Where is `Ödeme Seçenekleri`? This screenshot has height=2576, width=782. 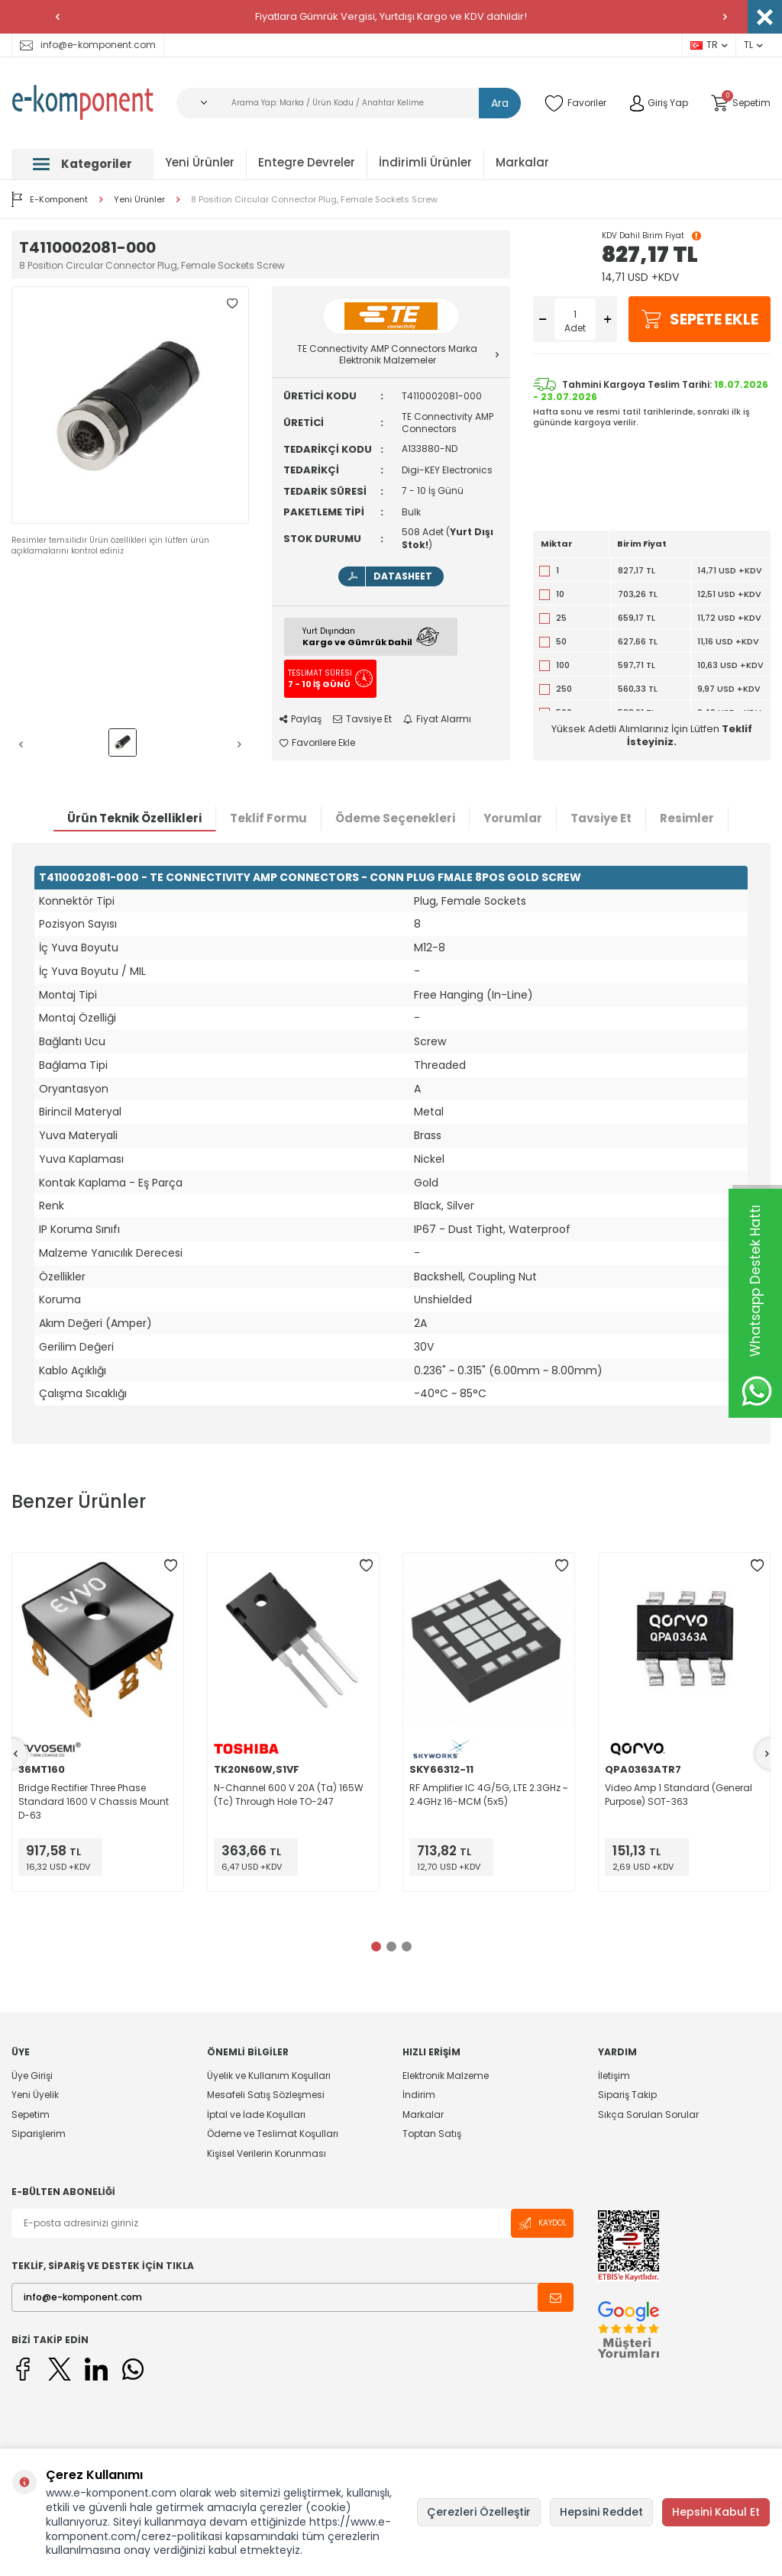 Ödeme Seçenekleri is located at coordinates (395, 818).